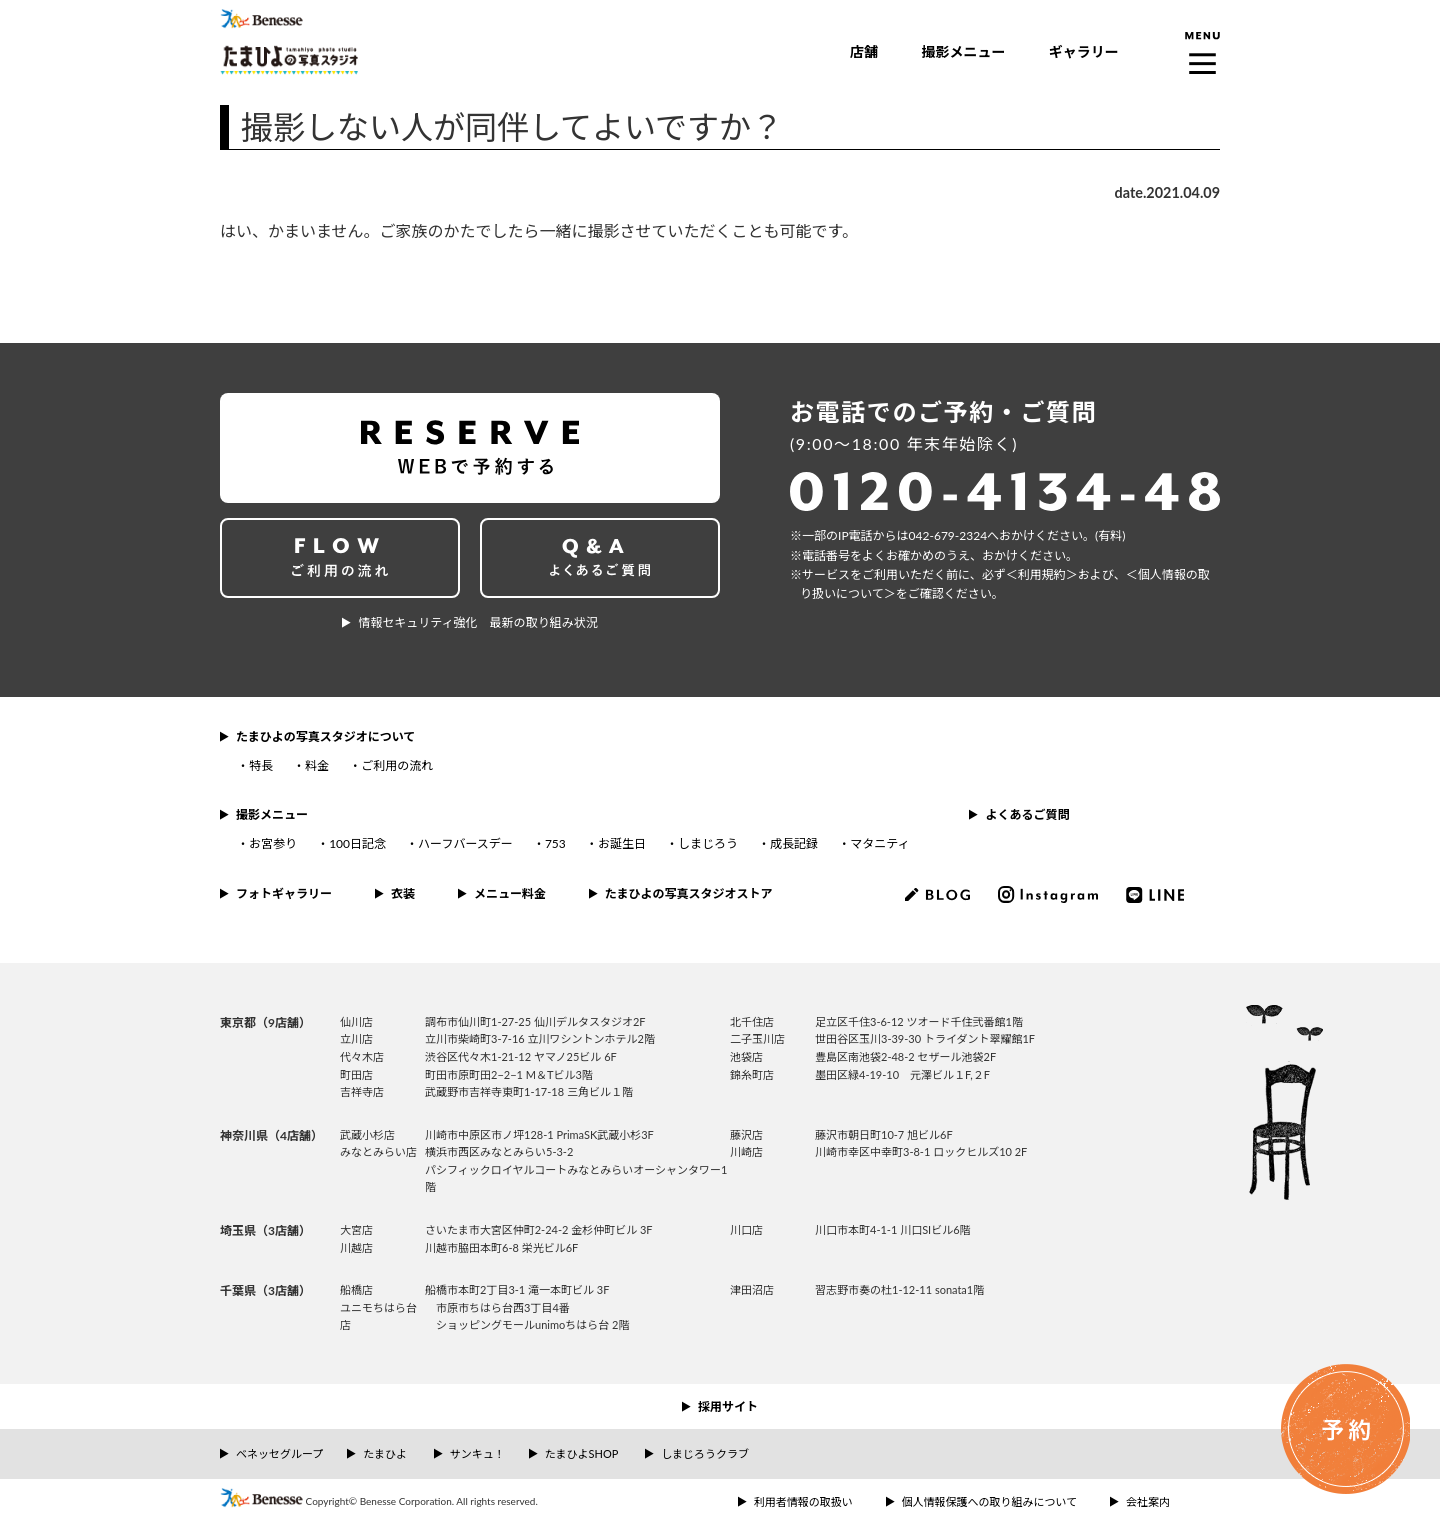 The width and height of the screenshot is (1440, 1524). What do you see at coordinates (794, 843) in the screenshot?
I see `成長記録` at bounding box center [794, 843].